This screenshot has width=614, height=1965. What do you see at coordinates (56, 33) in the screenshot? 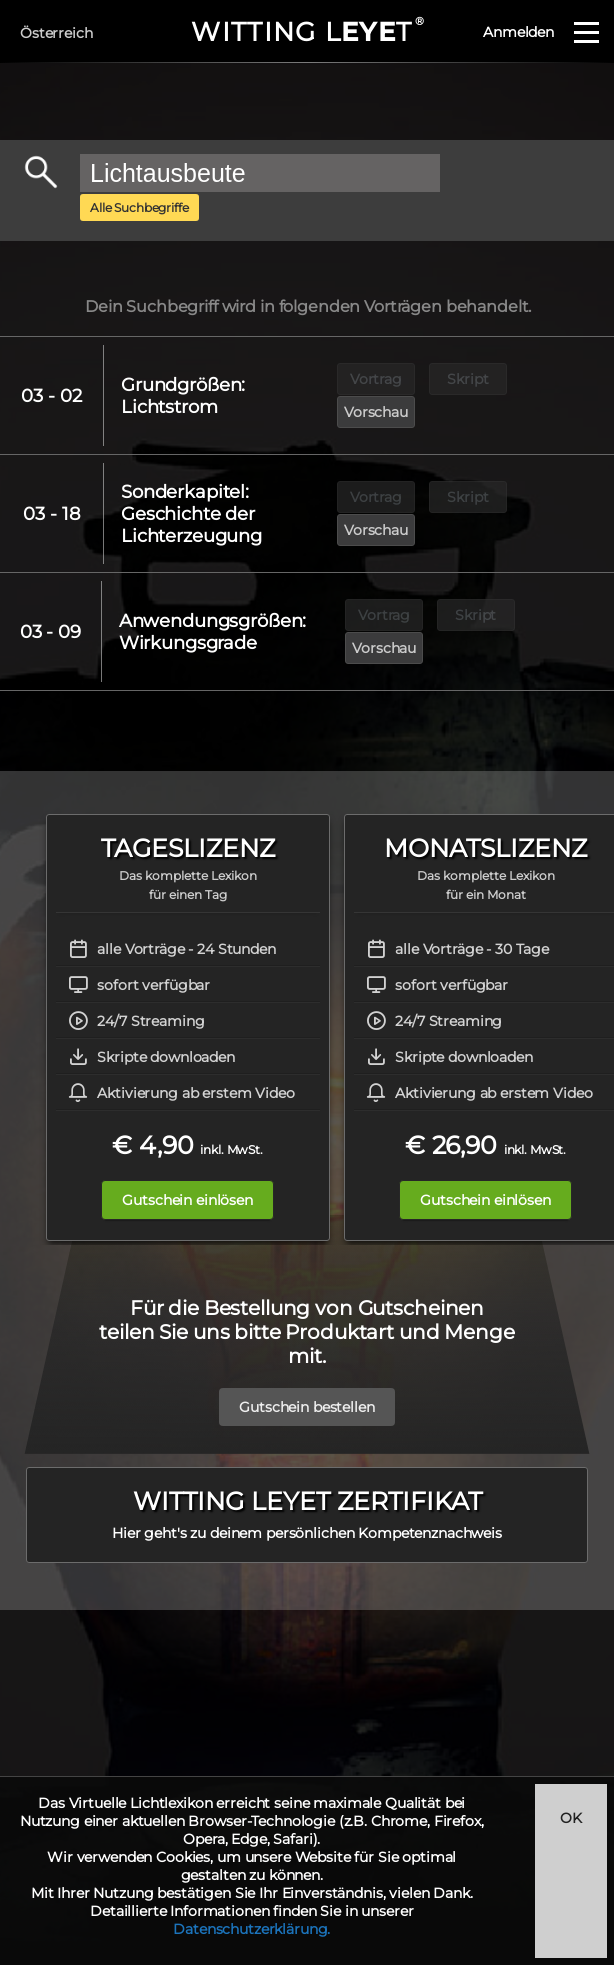
I see `Österreich` at bounding box center [56, 33].